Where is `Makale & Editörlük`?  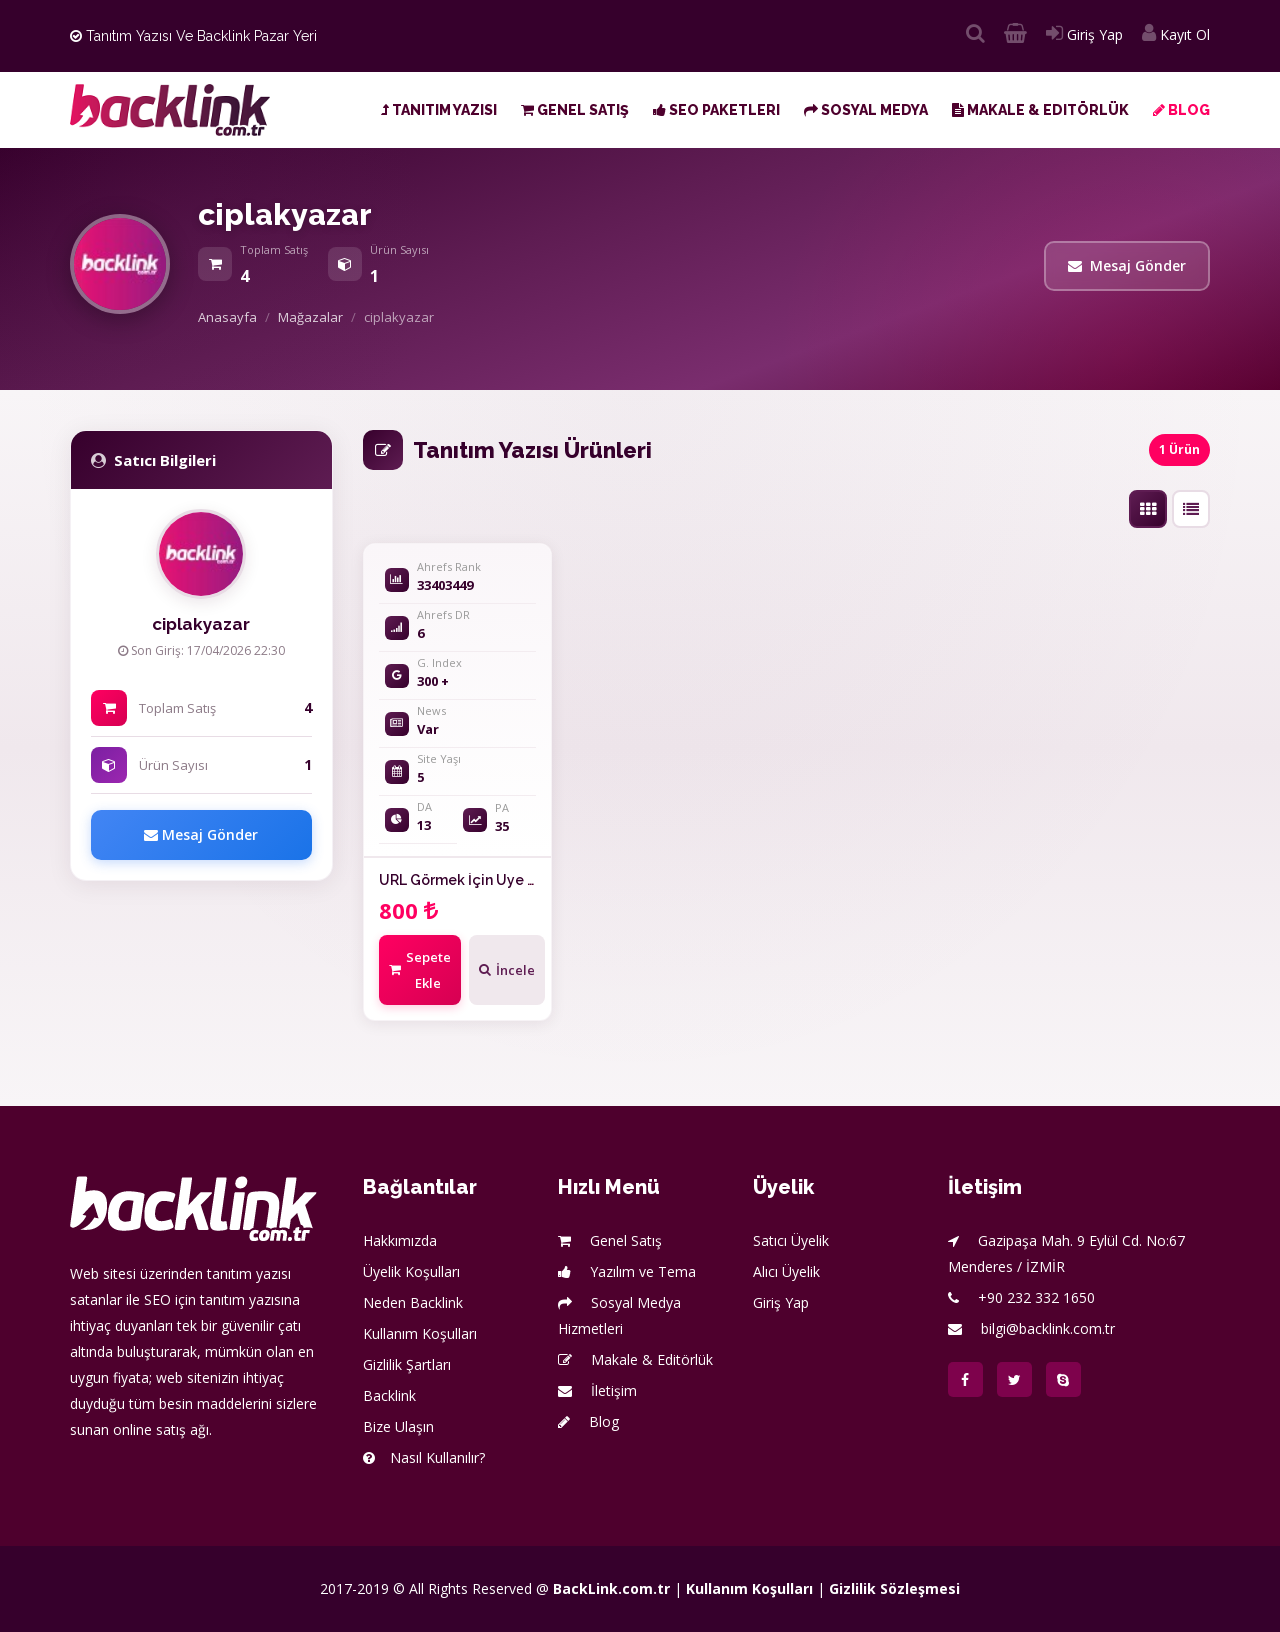
Makale & Editörlük is located at coordinates (1040, 110).